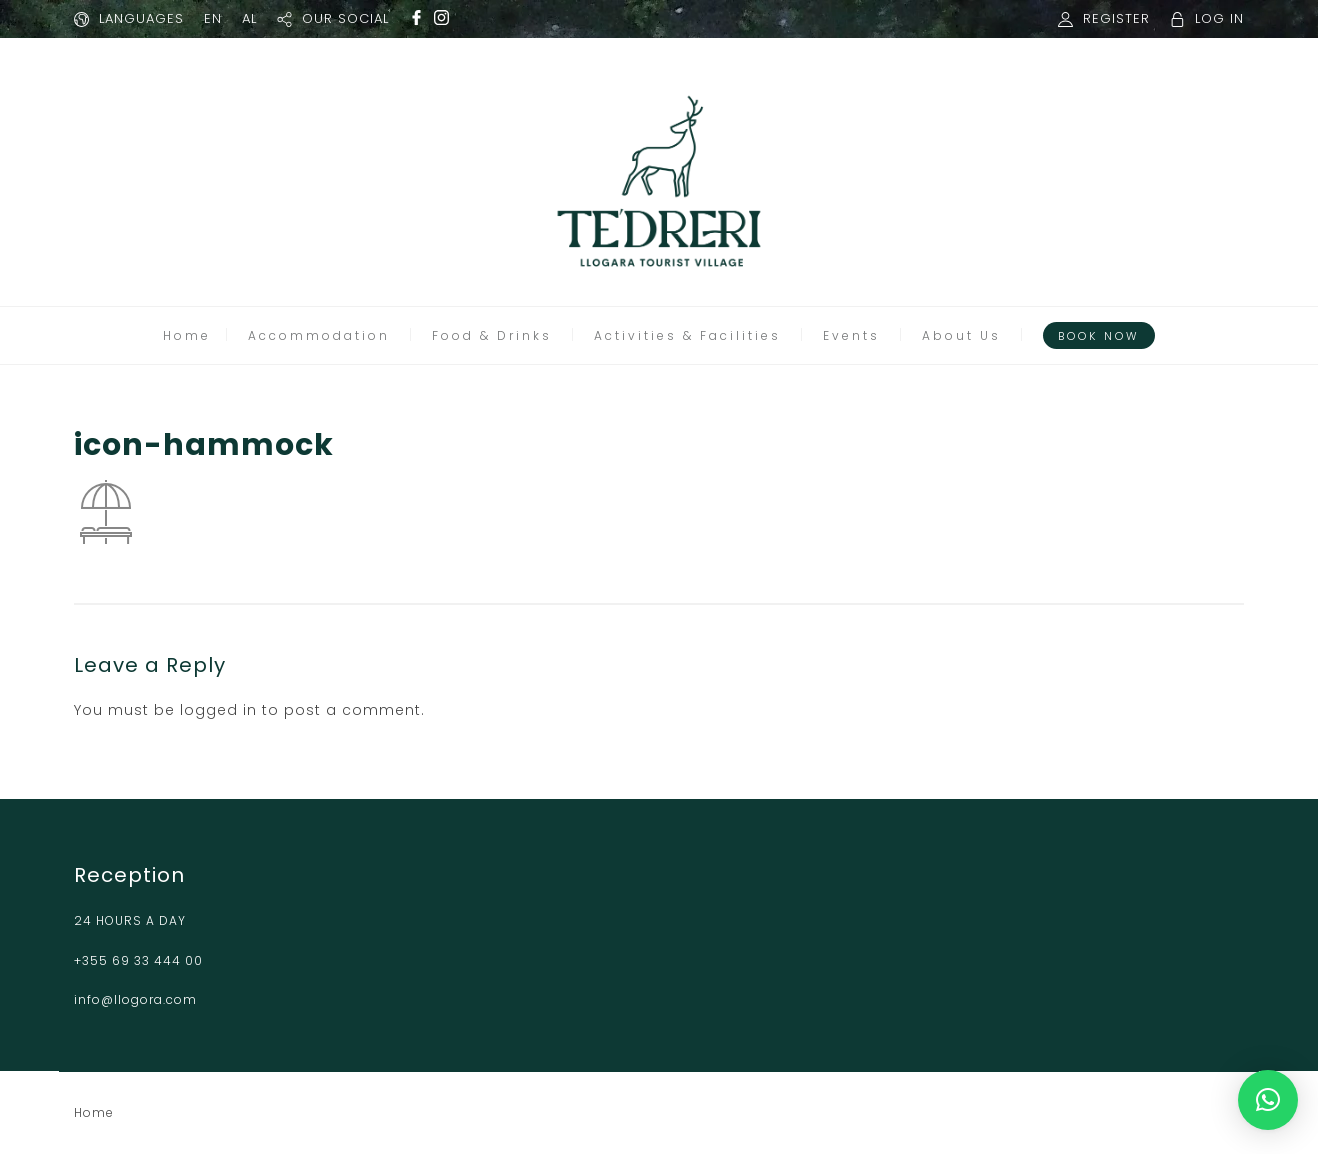 Image resolution: width=1318 pixels, height=1154 pixels. Describe the element at coordinates (1116, 18) in the screenshot. I see `REGISTER` at that location.